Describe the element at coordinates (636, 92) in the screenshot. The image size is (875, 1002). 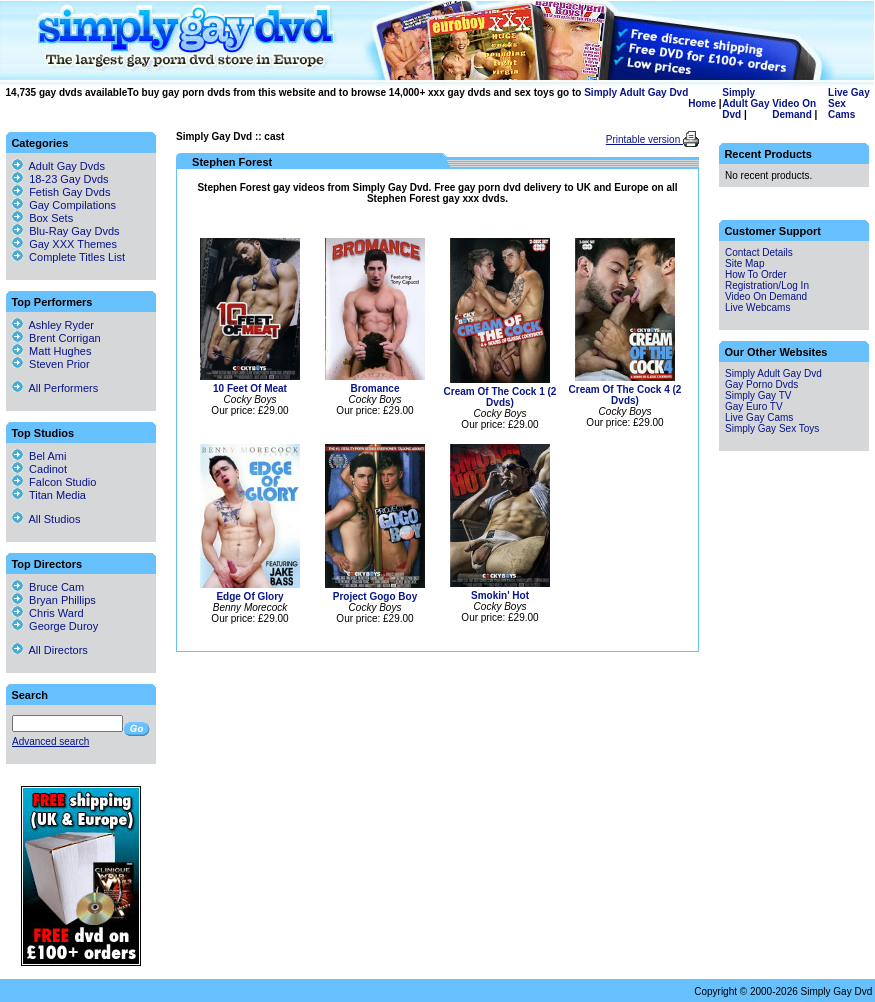
I see `Simply Adult Gay Dvd` at that location.